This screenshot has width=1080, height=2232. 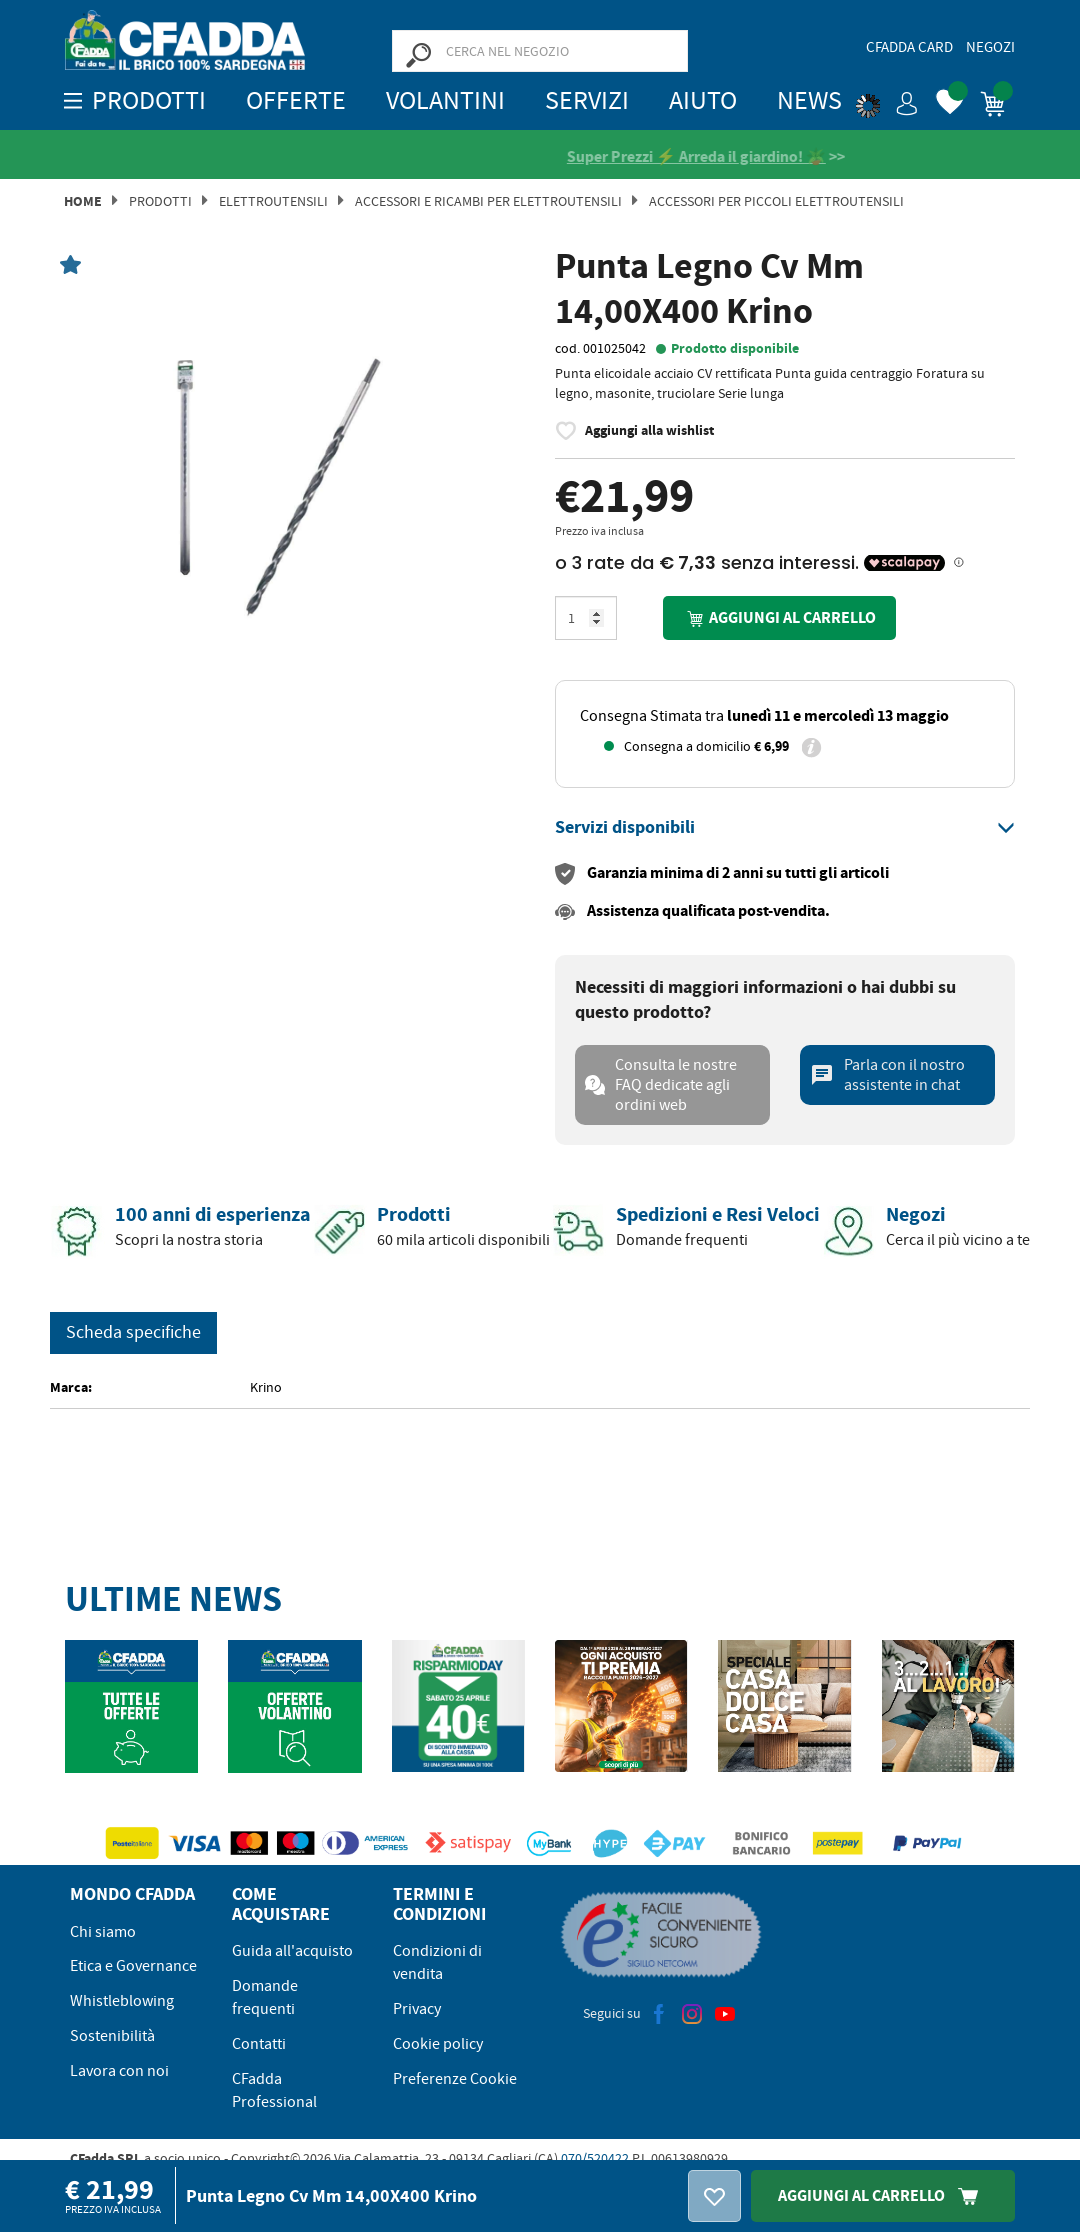 I want to click on News, so click(x=809, y=100).